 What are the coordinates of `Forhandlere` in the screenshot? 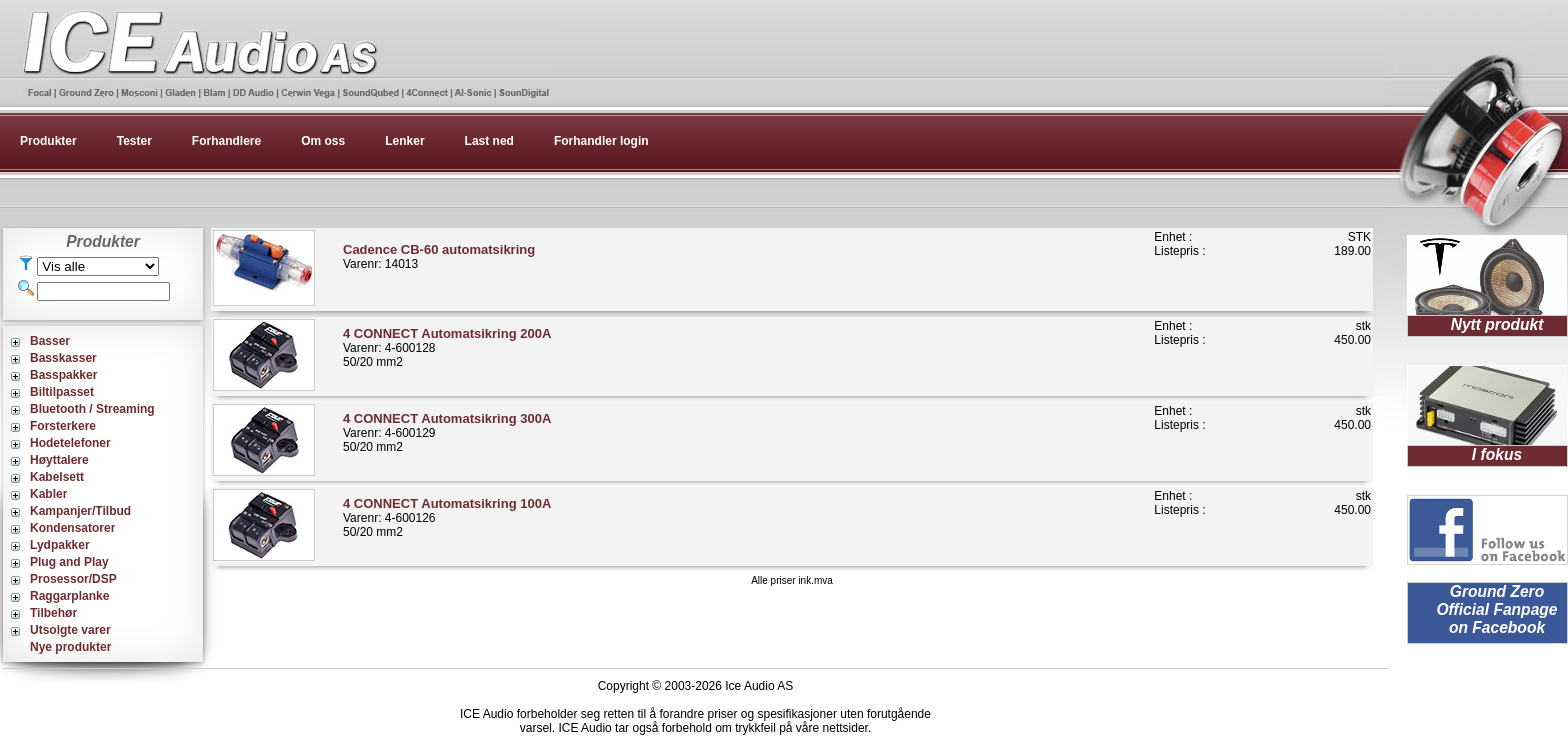 It's located at (226, 141).